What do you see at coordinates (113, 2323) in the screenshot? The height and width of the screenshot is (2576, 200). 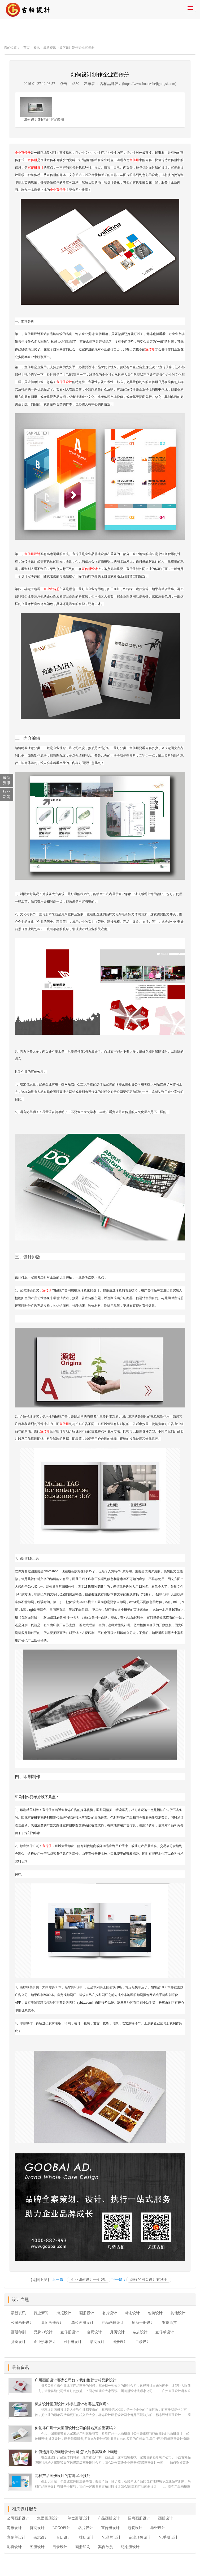 I see `产品画册设计` at bounding box center [113, 2323].